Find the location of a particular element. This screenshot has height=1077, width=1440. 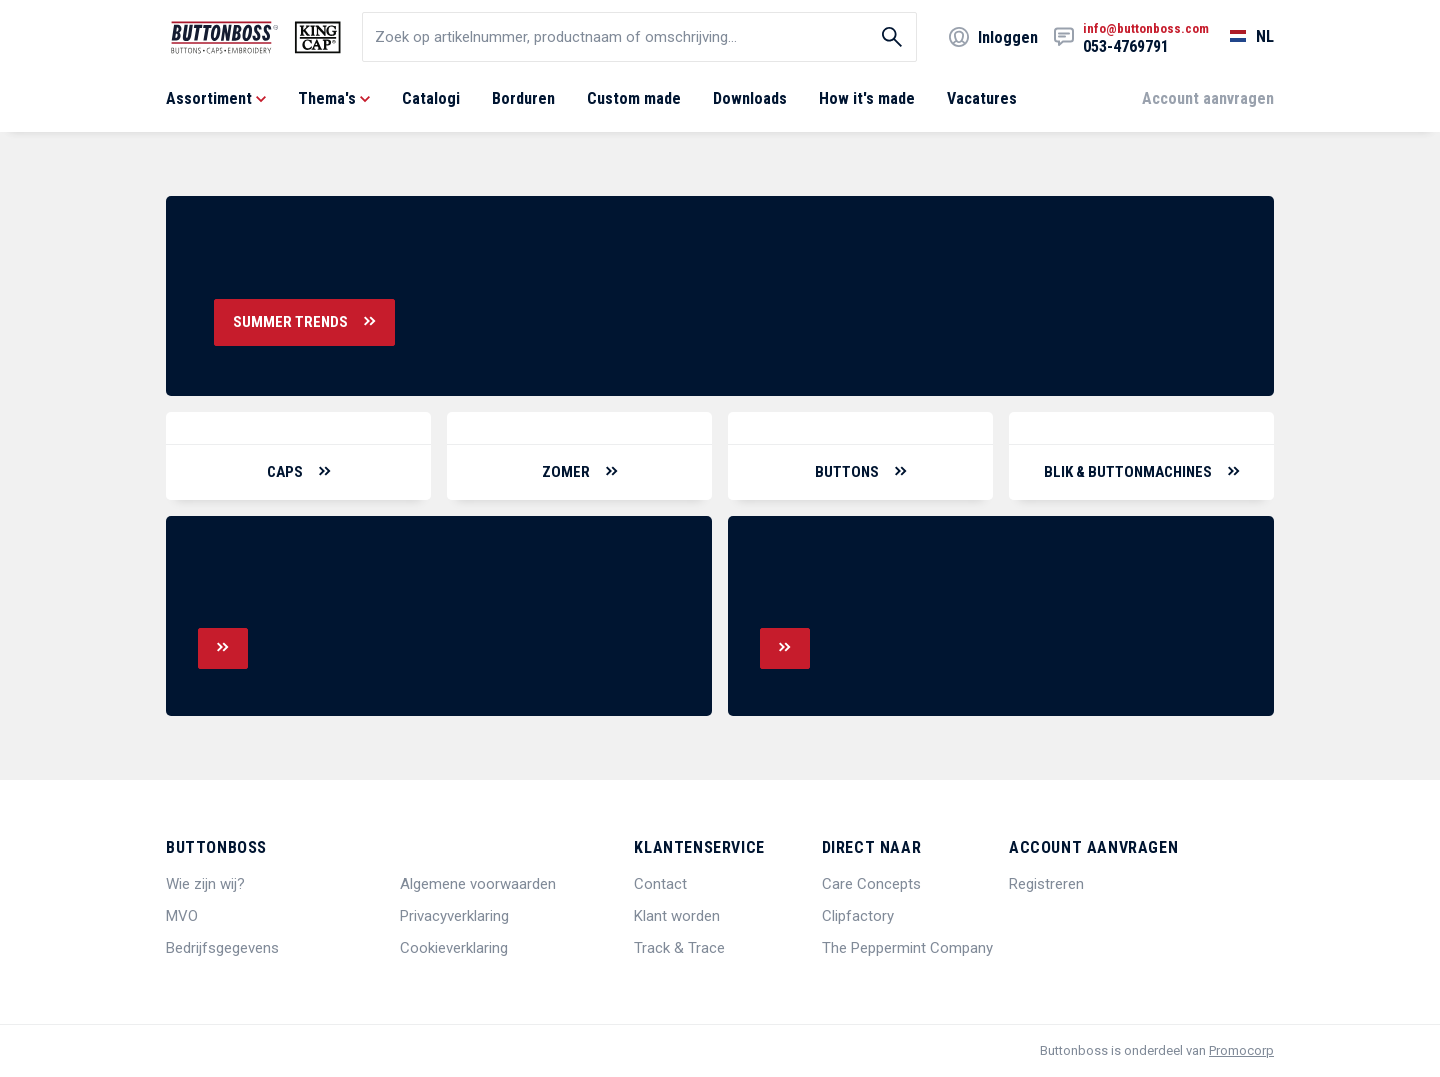

[Selecteer een taal] is located at coordinates (1241, 37).